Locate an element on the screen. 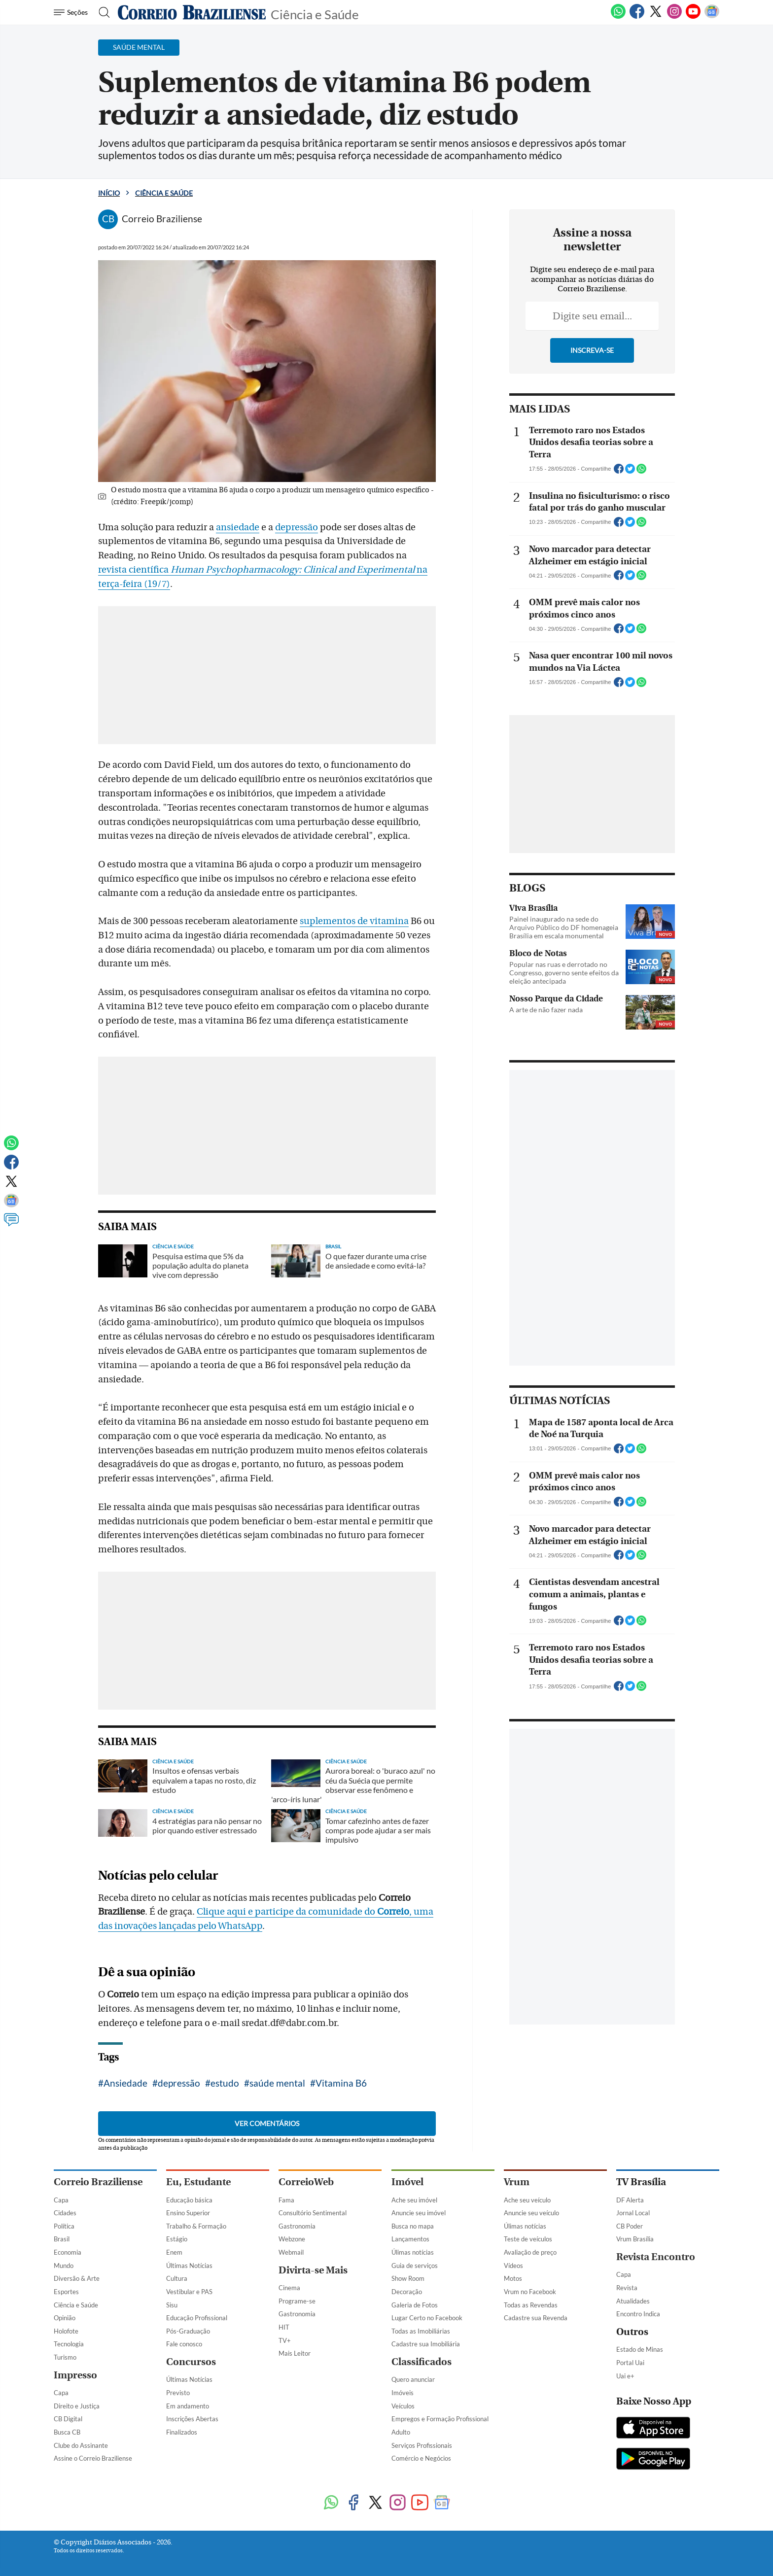 This screenshot has width=773, height=2576. Busca CB is located at coordinates (67, 2432).